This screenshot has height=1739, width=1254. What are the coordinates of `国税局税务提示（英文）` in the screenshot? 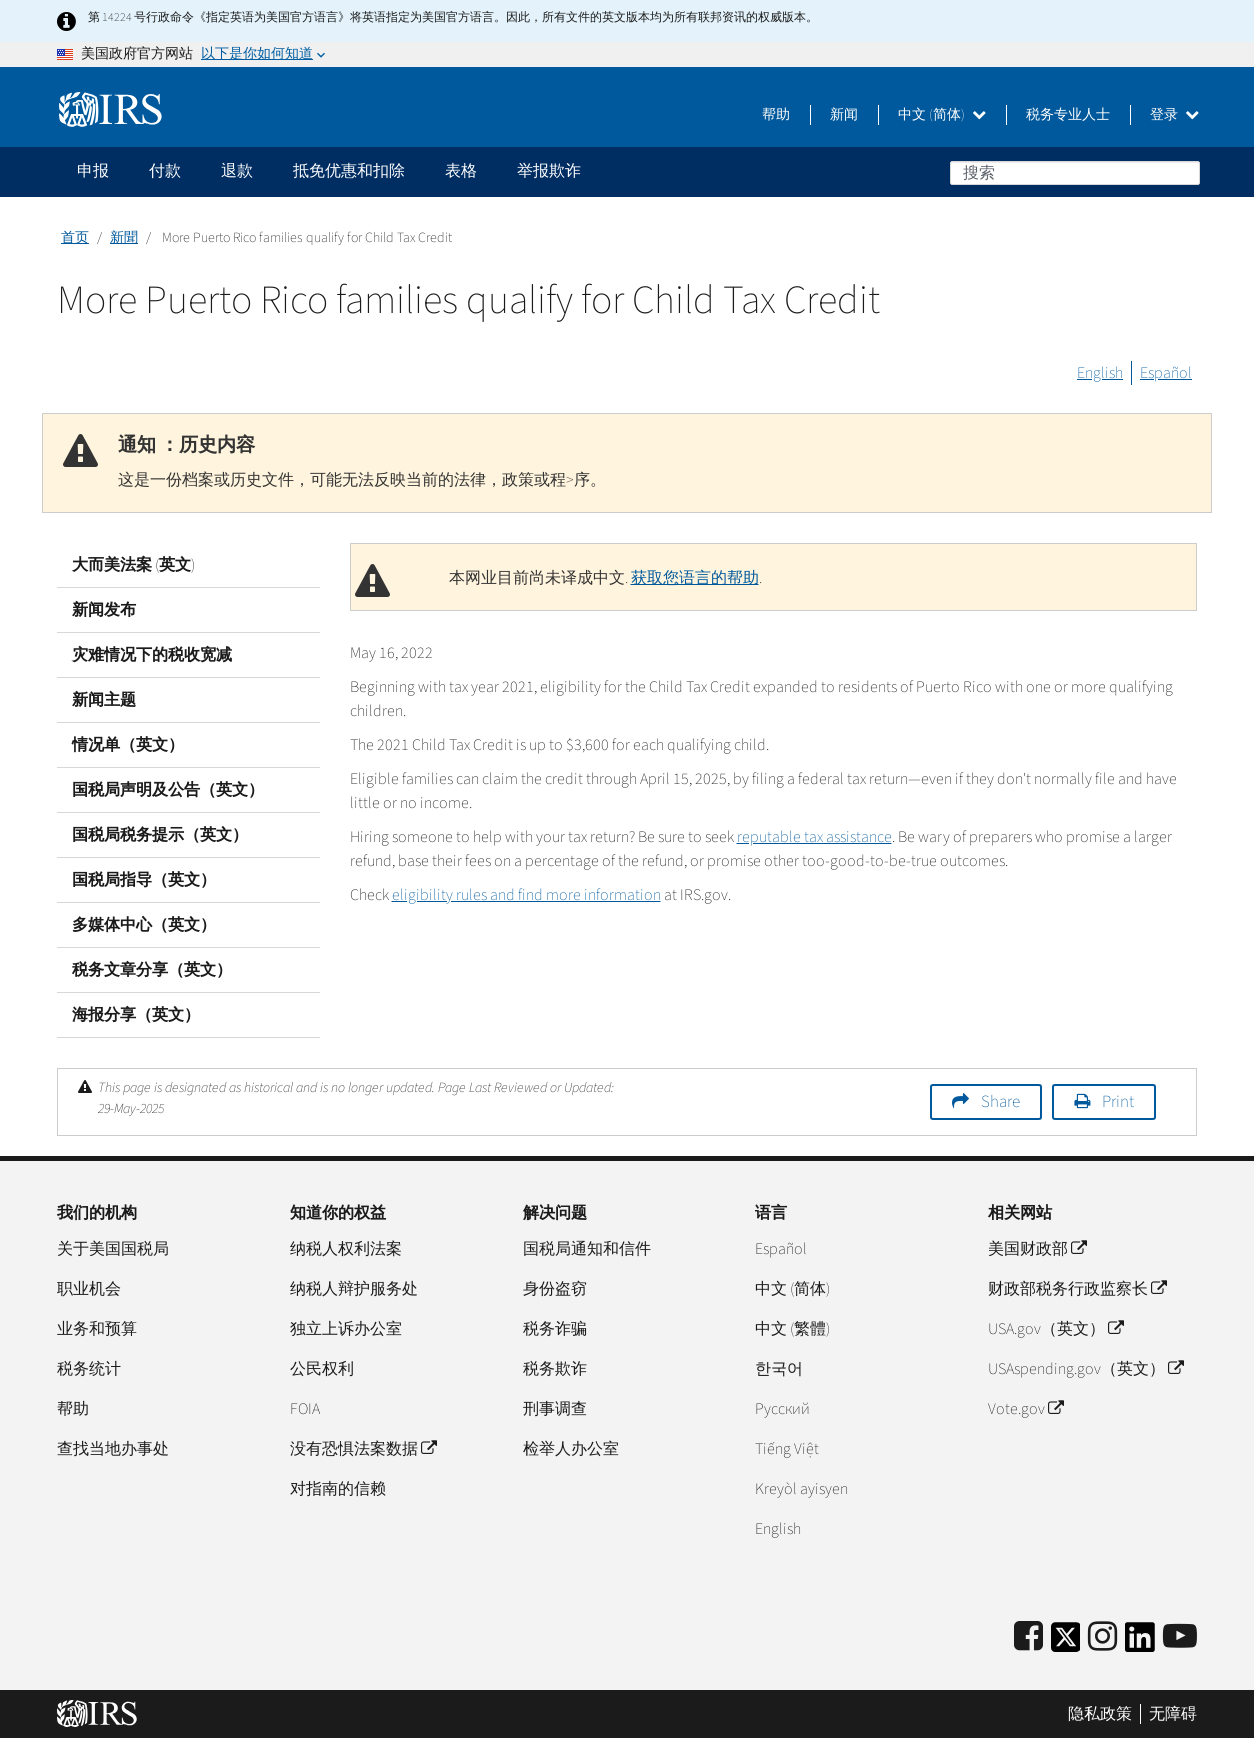 It's located at (160, 835).